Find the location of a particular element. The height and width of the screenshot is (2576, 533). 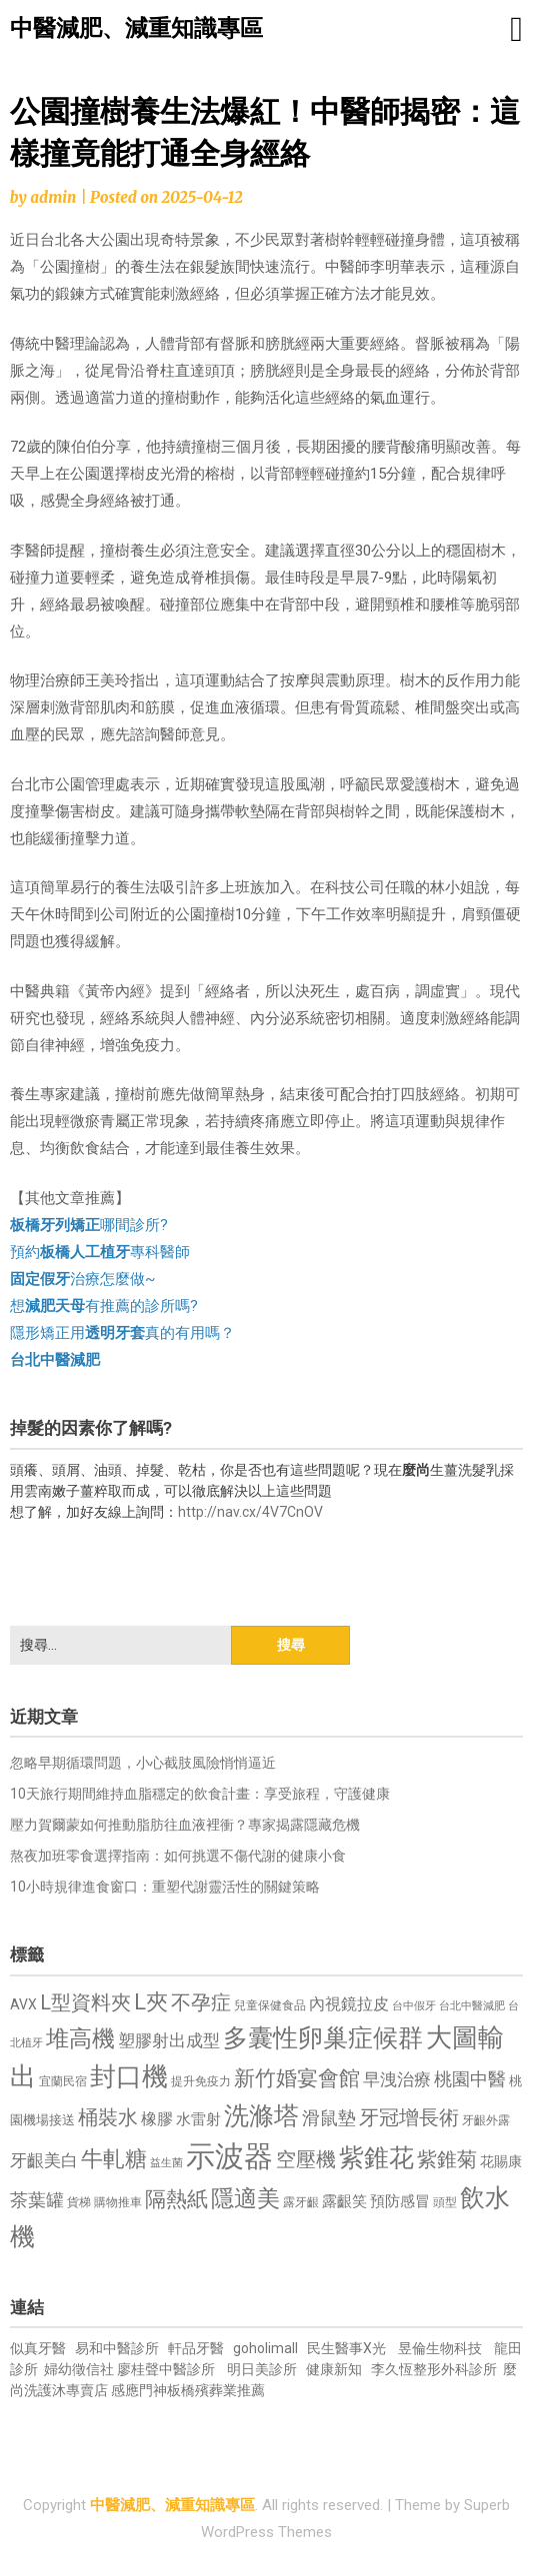

提升免疫力 [提升免疫力 (633 個項目)] is located at coordinates (201, 2081).